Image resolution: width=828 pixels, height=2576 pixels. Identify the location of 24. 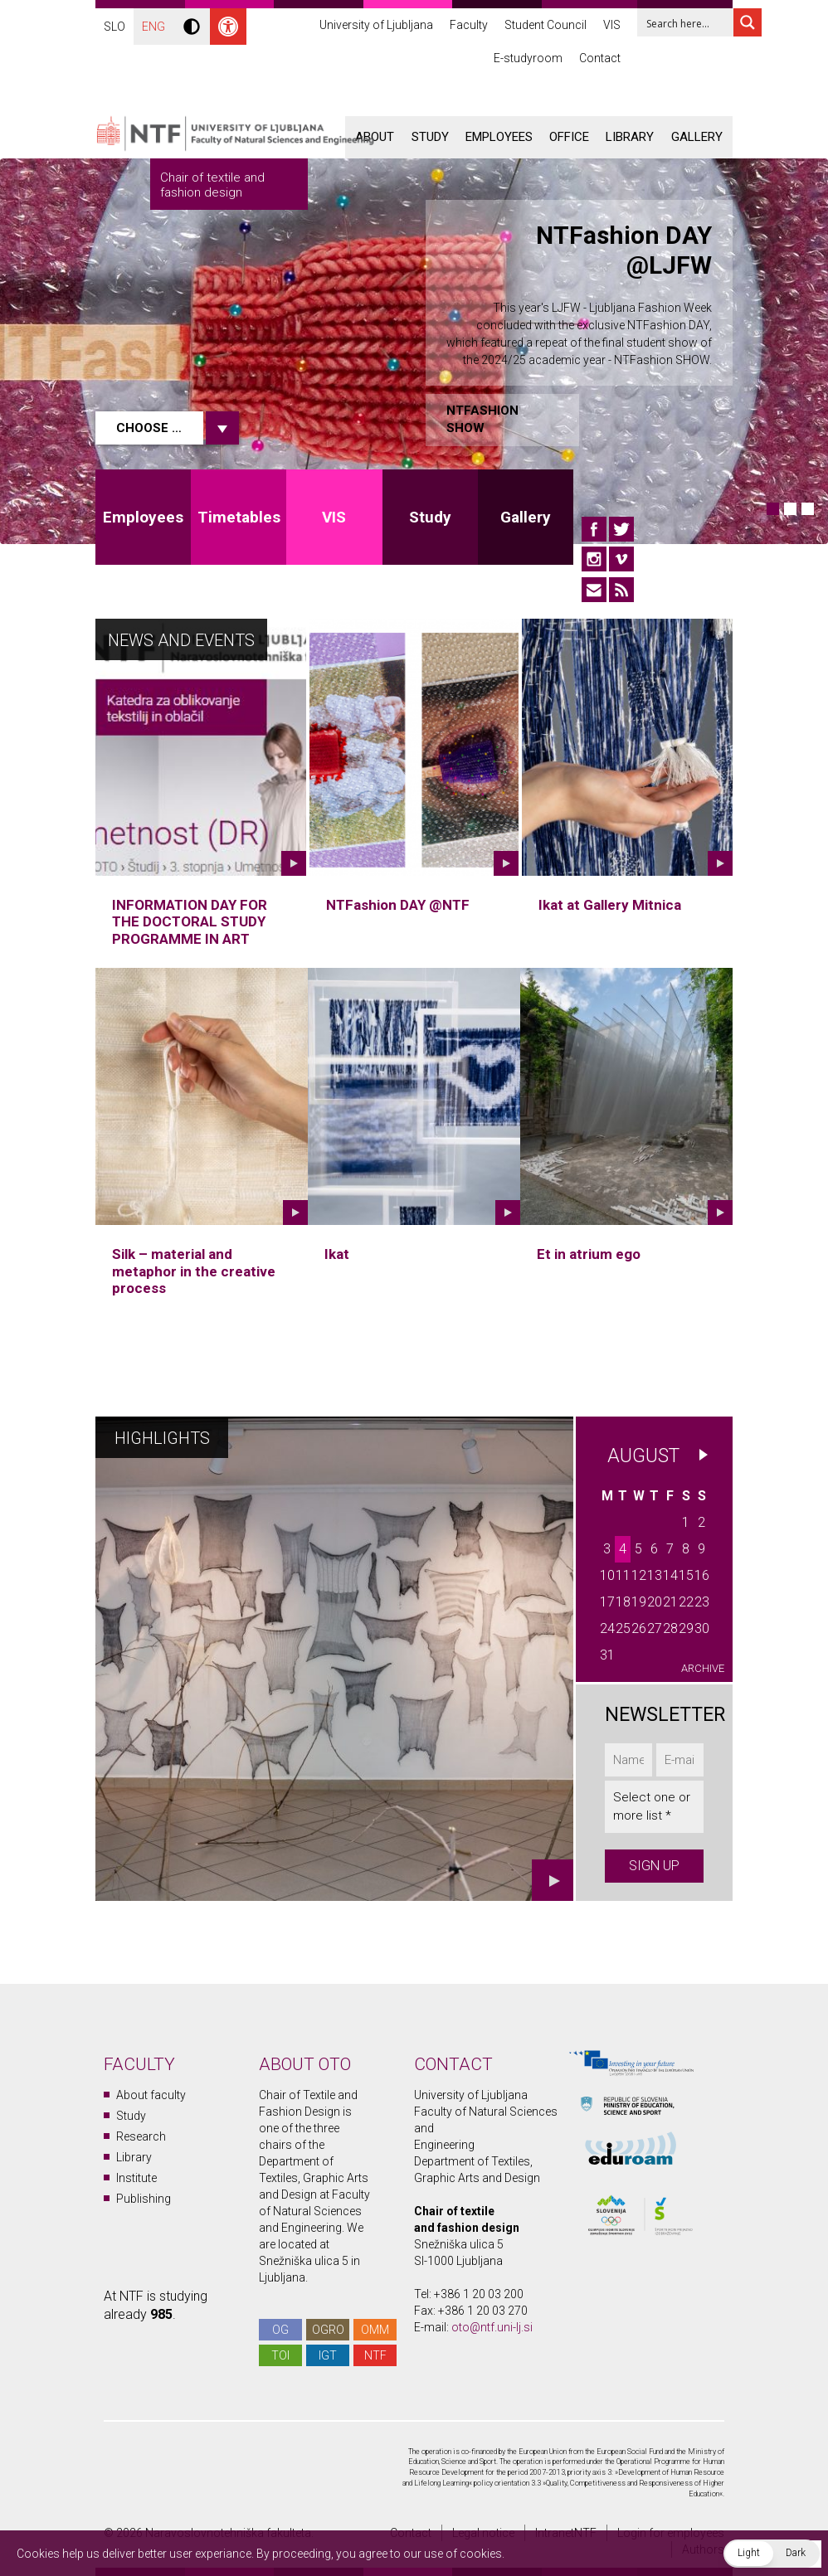
(607, 1628).